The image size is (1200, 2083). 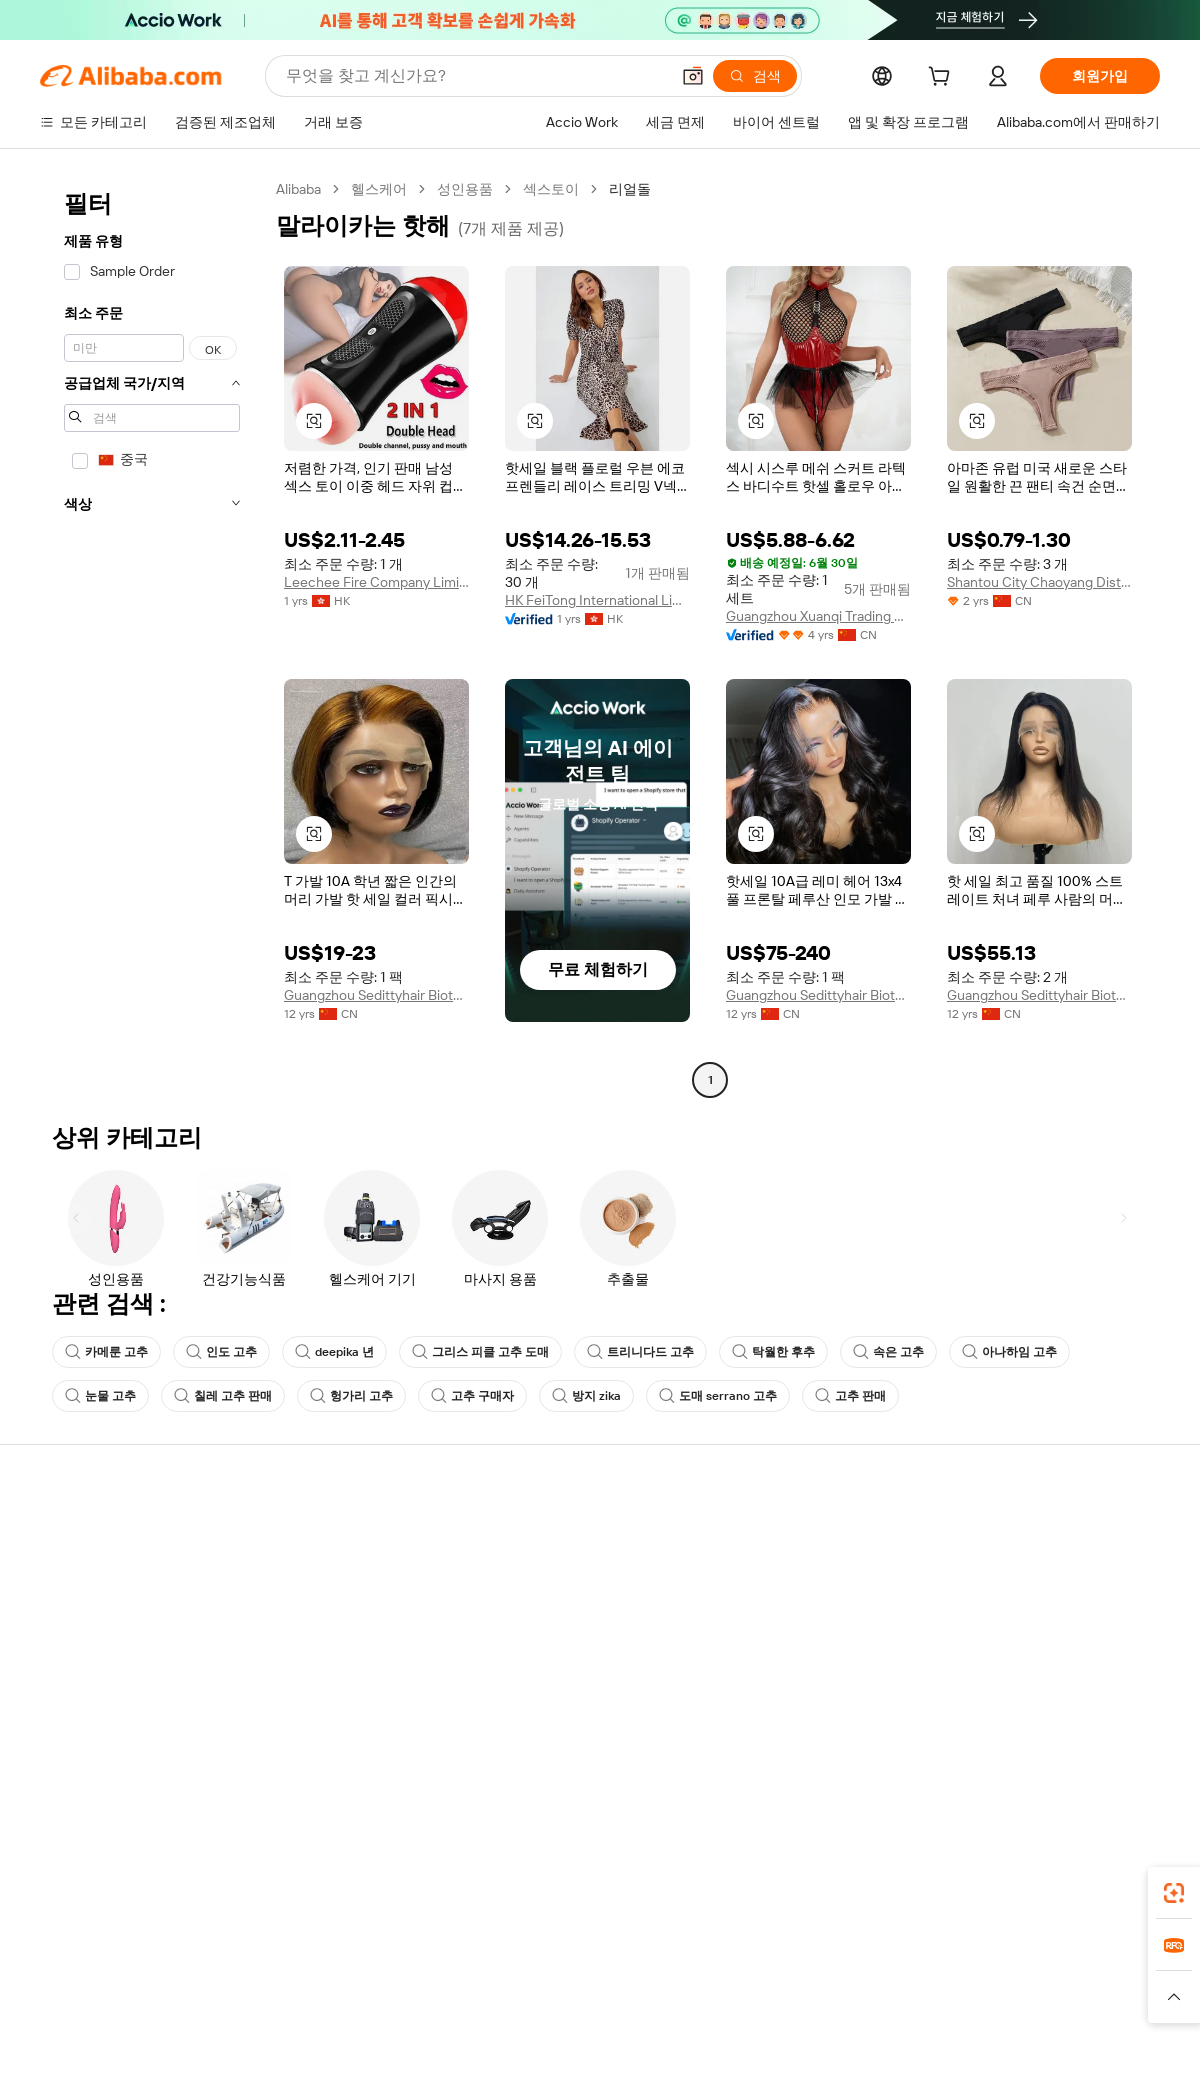 I want to click on Guangzhou Xuanqi Trading Co., Ltd., so click(x=818, y=616).